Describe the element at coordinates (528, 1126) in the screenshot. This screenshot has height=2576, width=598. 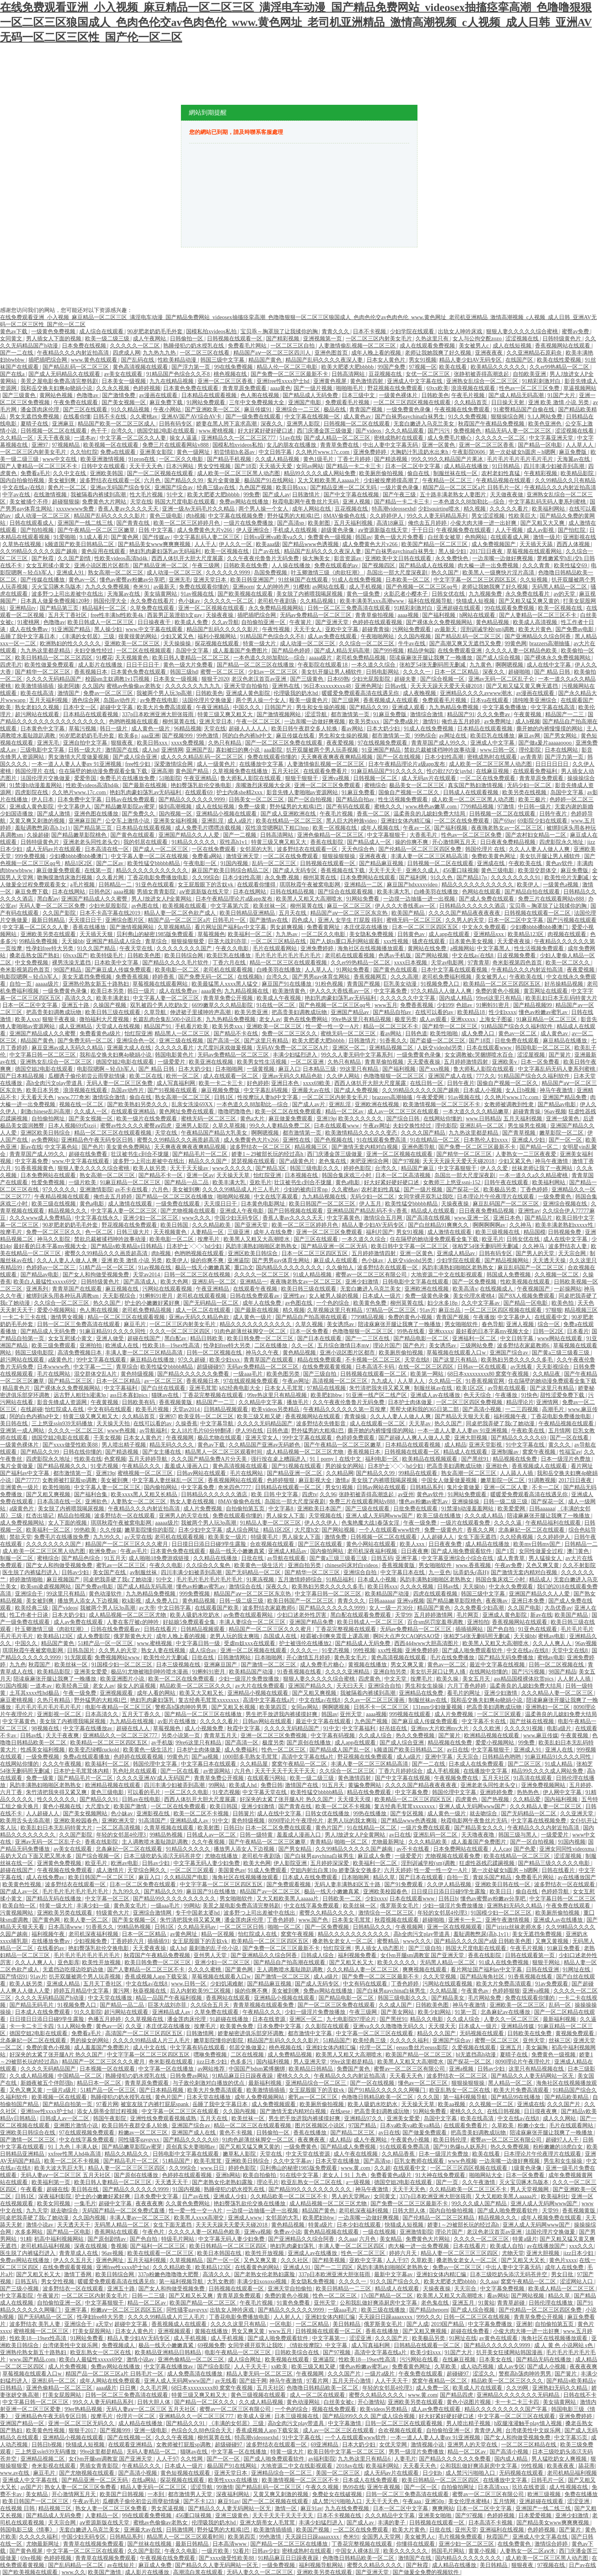
I see `男生操男生视频` at that location.